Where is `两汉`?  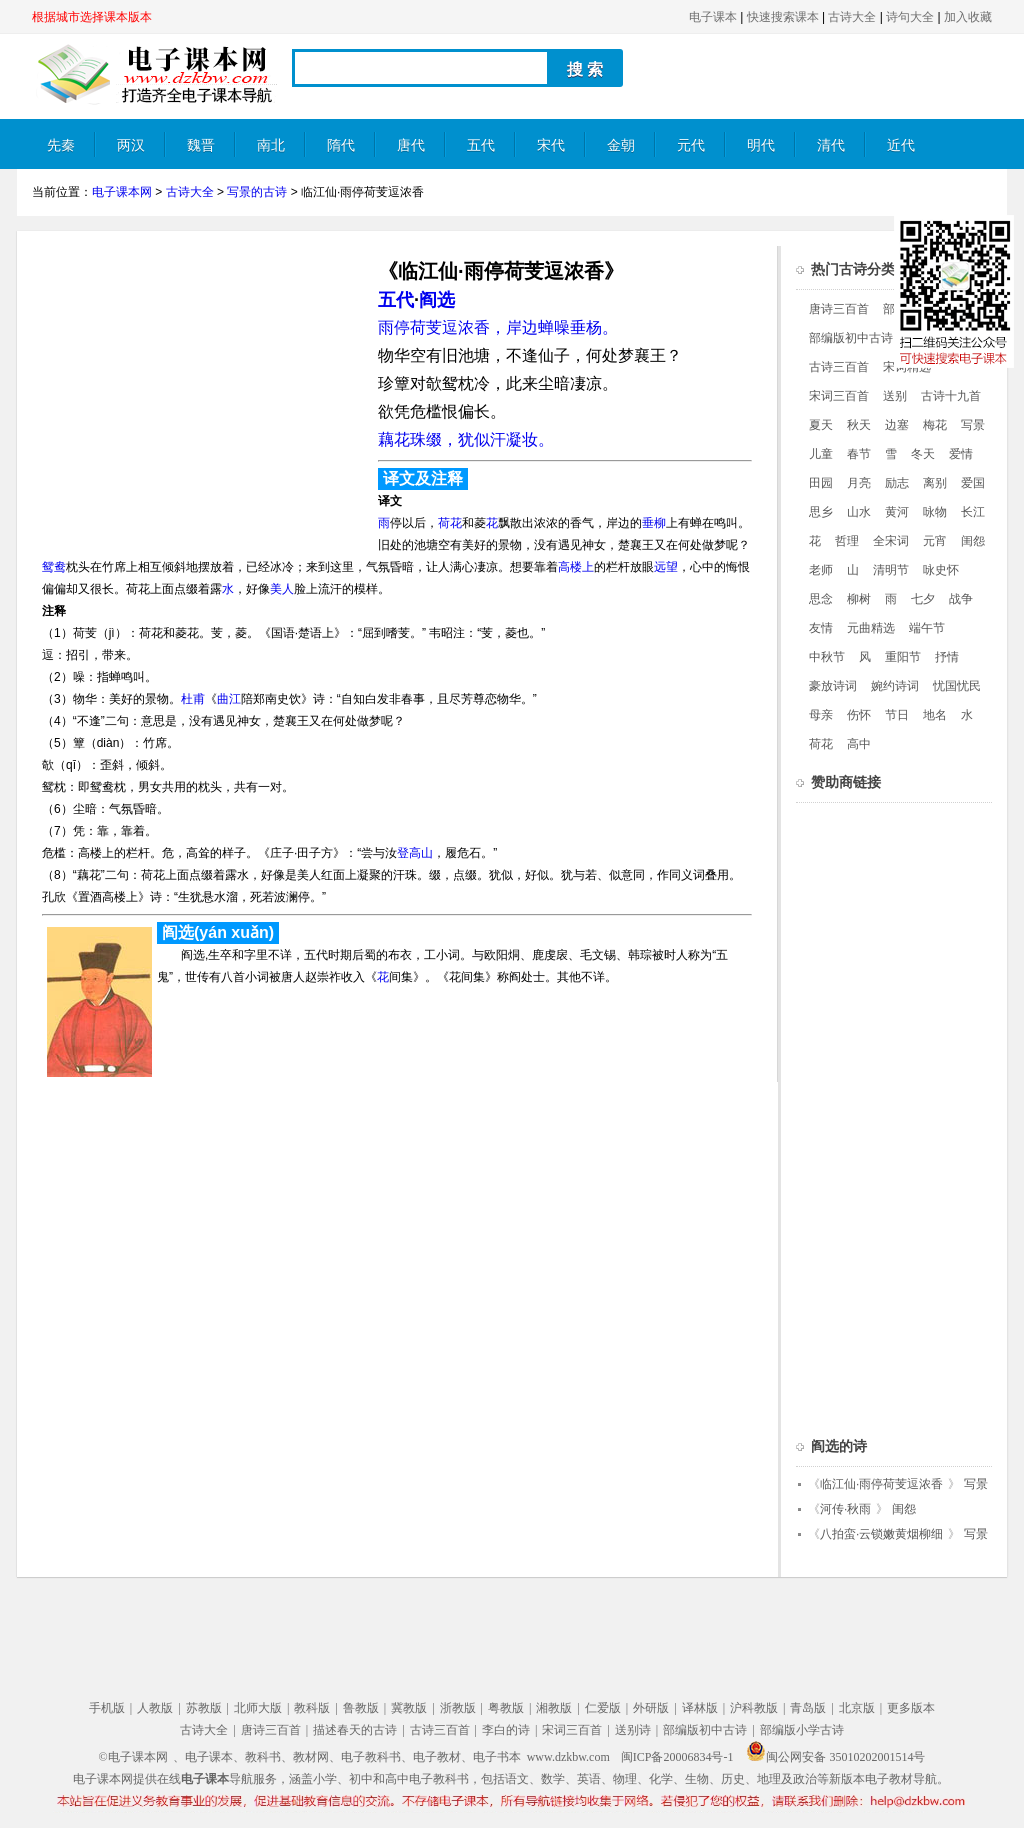
两汉 is located at coordinates (131, 145).